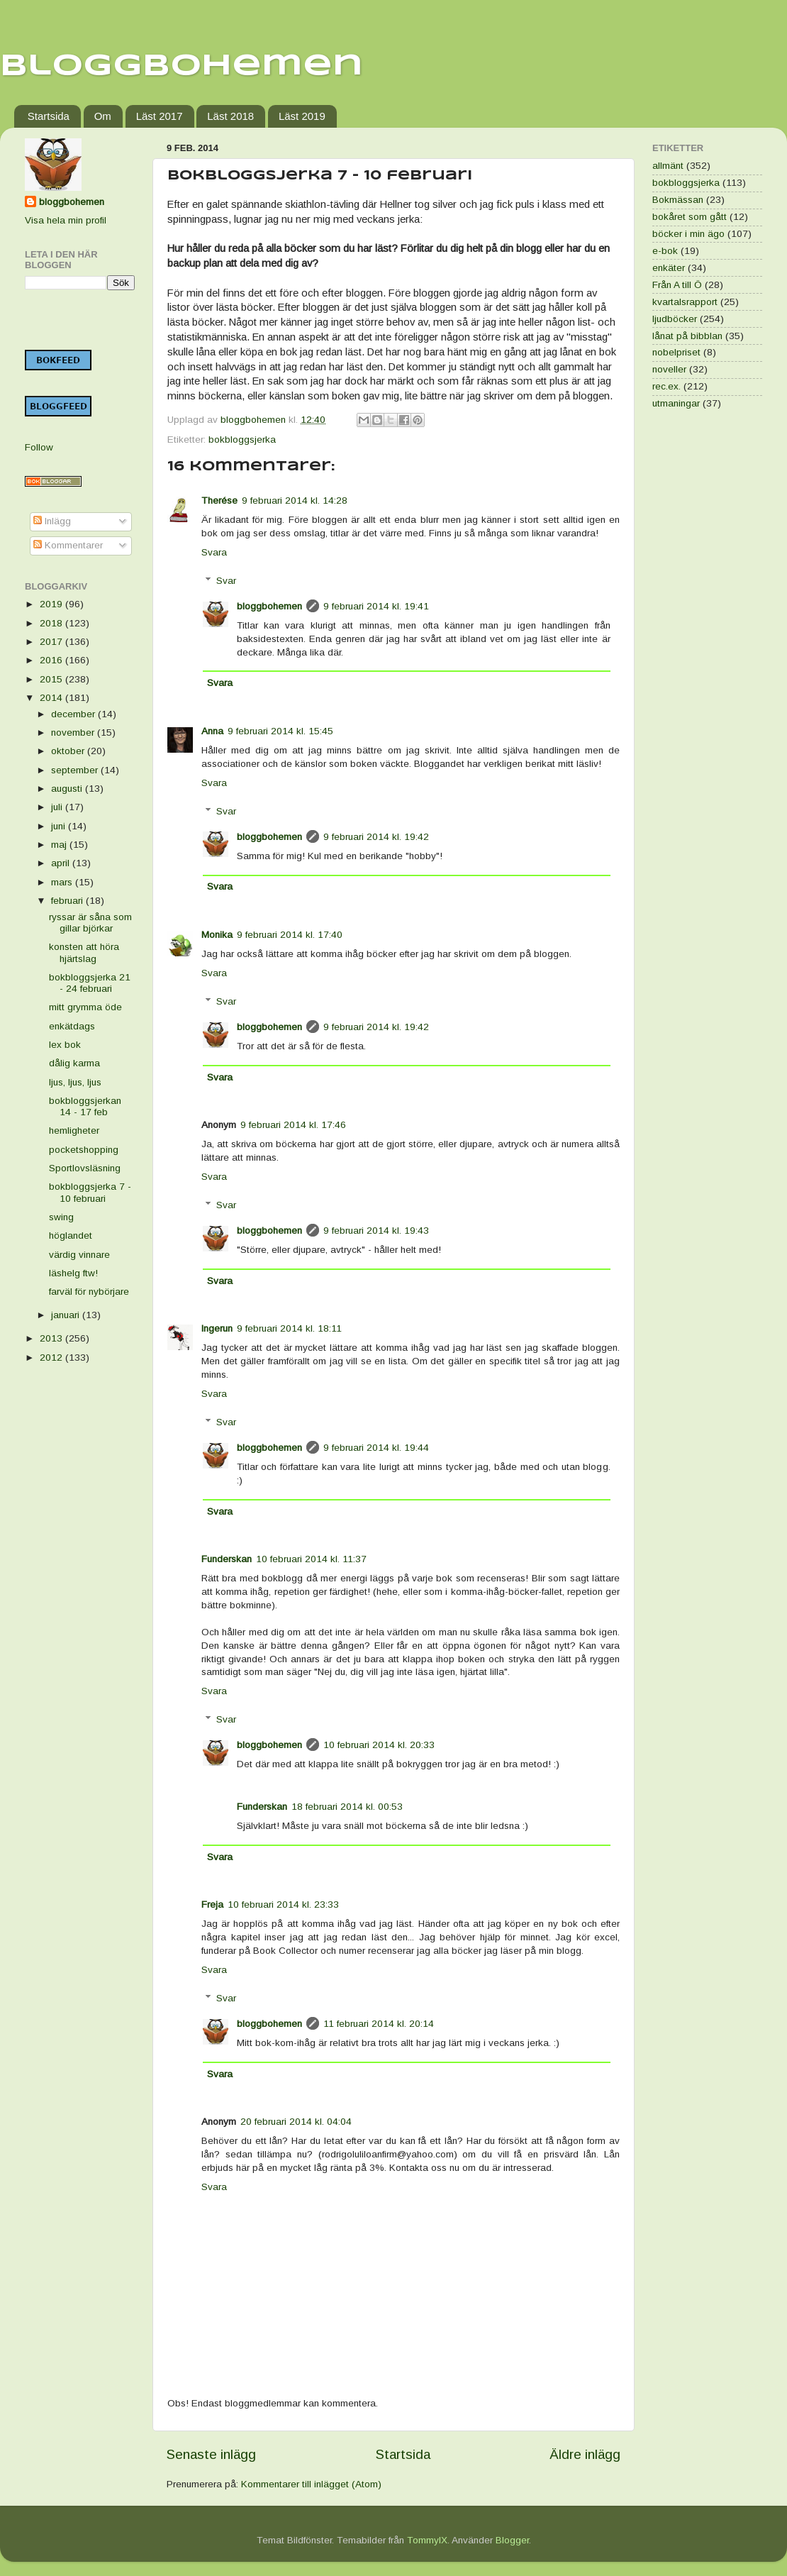  What do you see at coordinates (85, 1007) in the screenshot?
I see `mitt grymma öde` at bounding box center [85, 1007].